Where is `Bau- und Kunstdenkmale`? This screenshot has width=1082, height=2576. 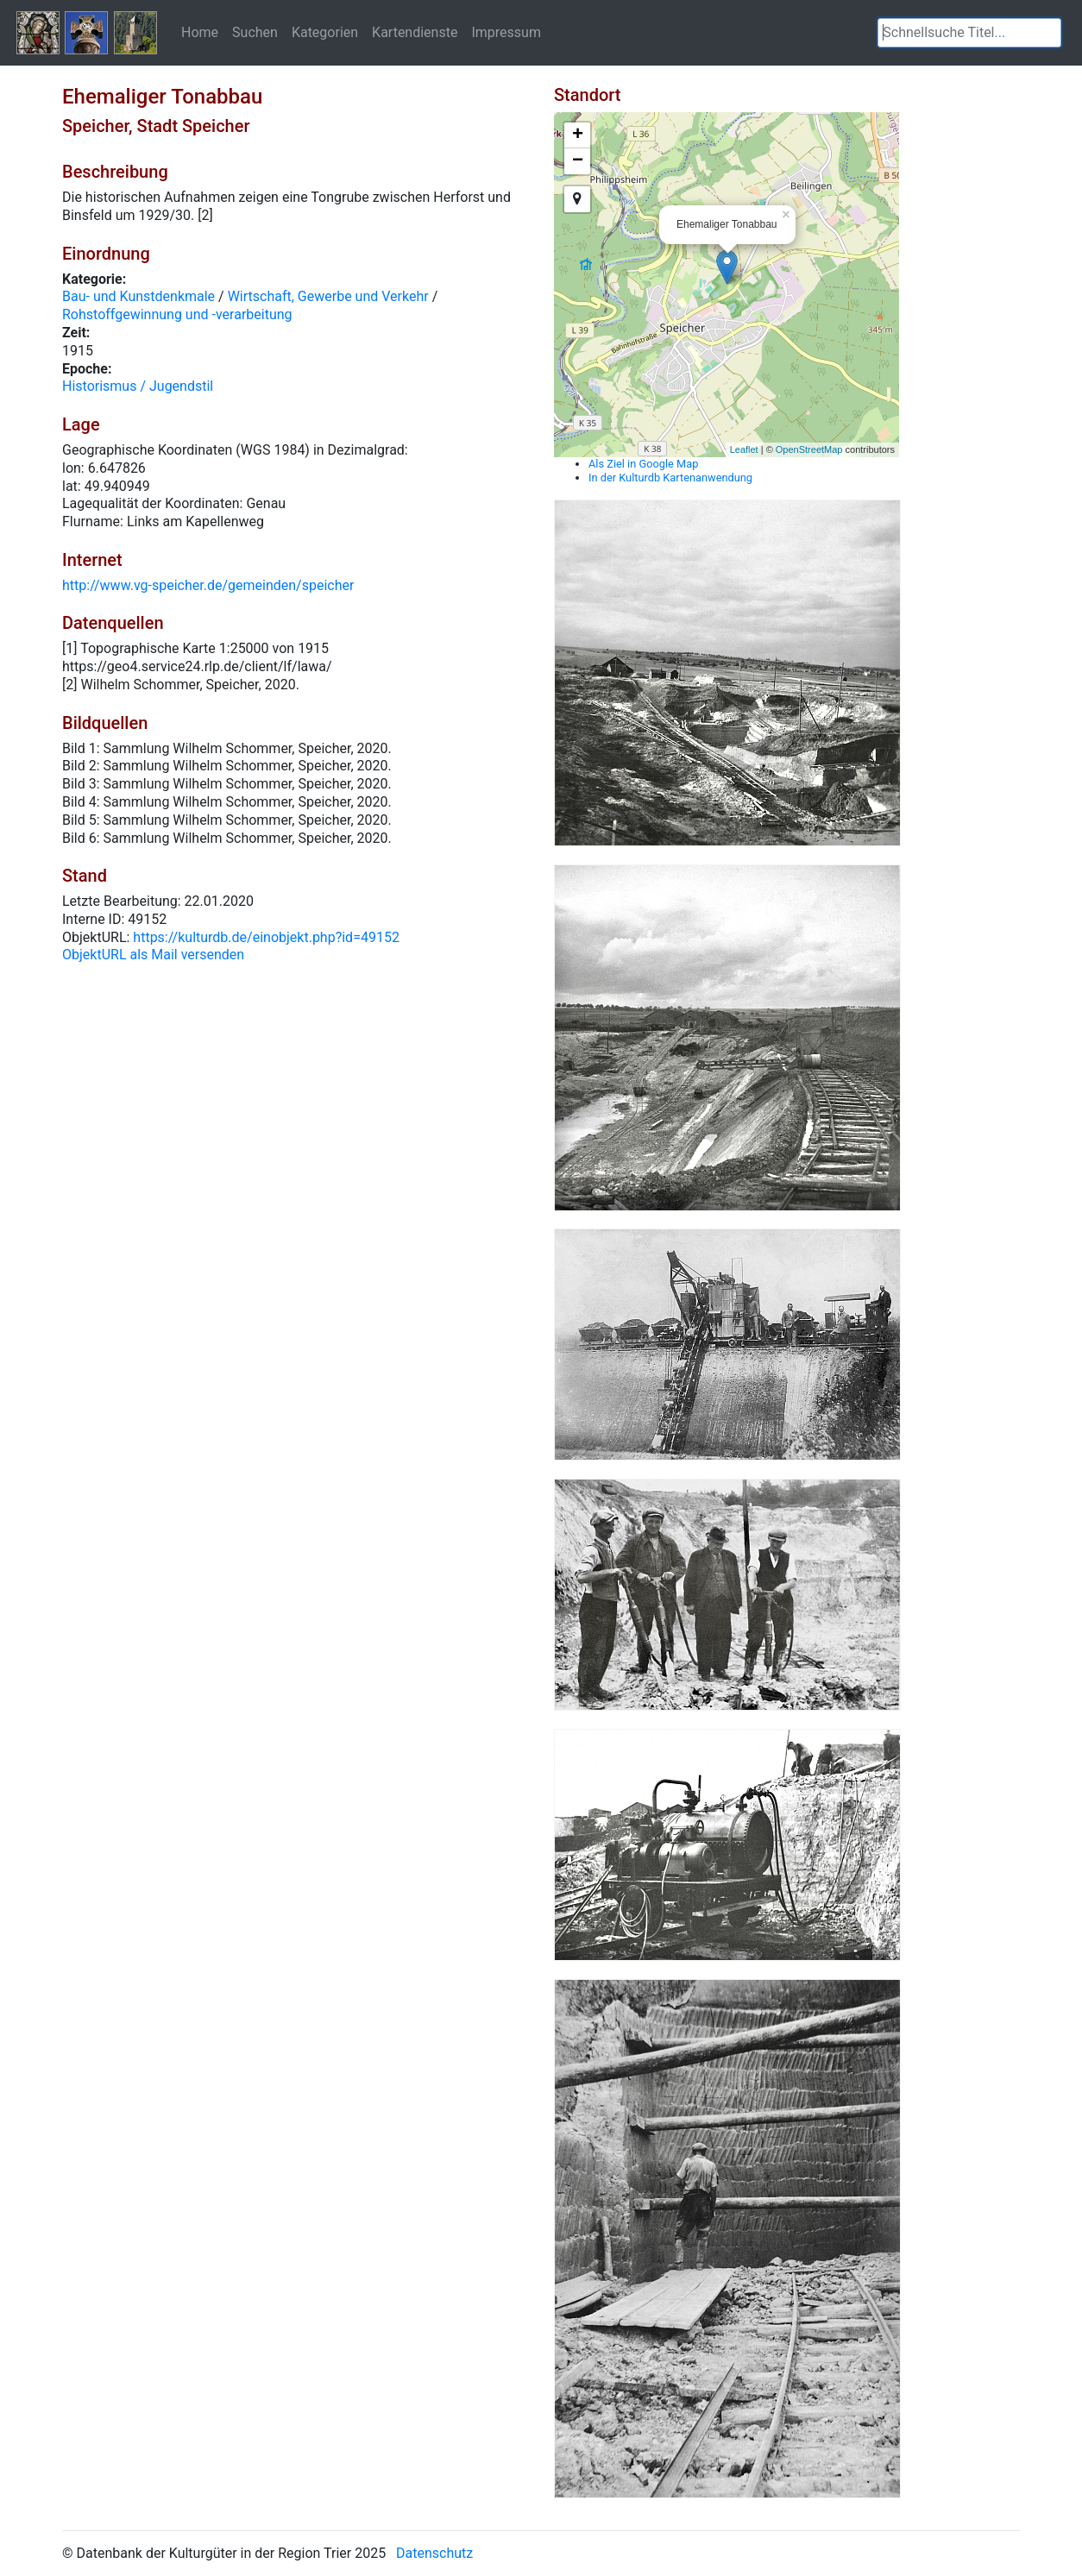
Bau- und Kunstdenkmale is located at coordinates (138, 296).